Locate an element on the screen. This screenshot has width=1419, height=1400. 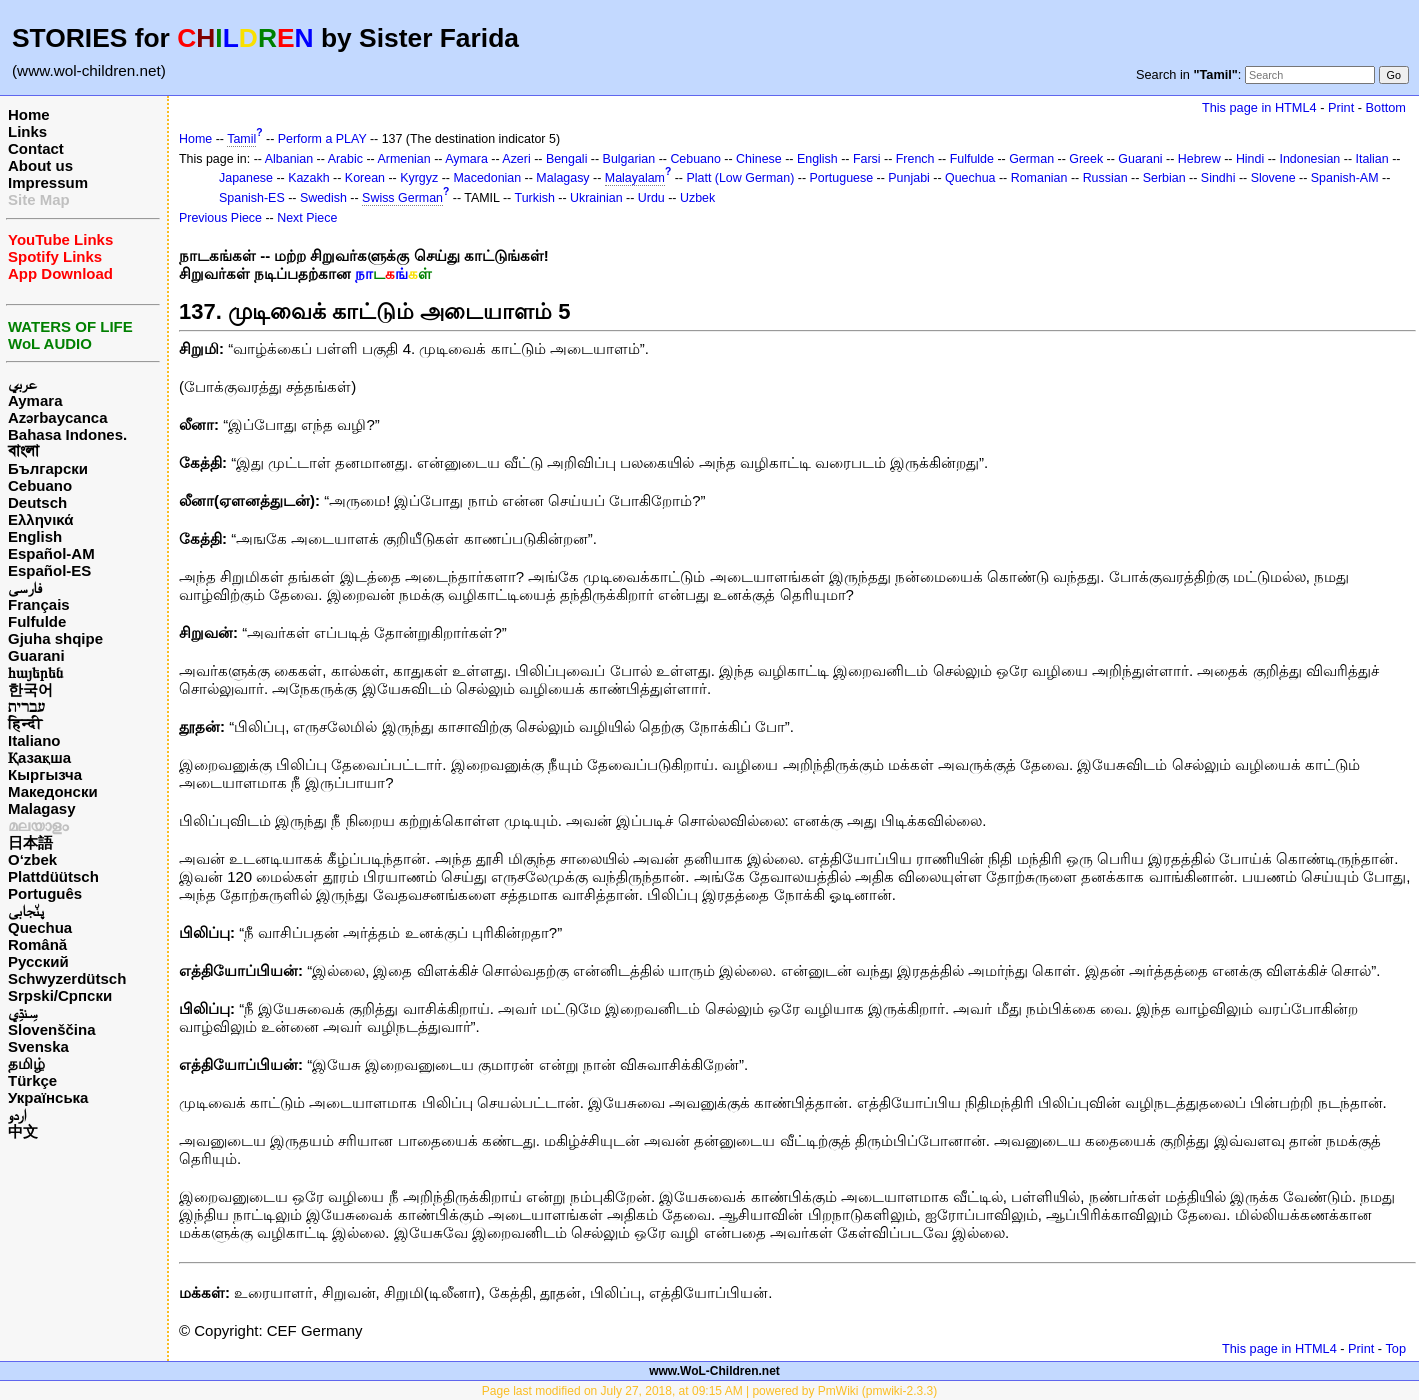
Indonesian is located at coordinates (1309, 159).